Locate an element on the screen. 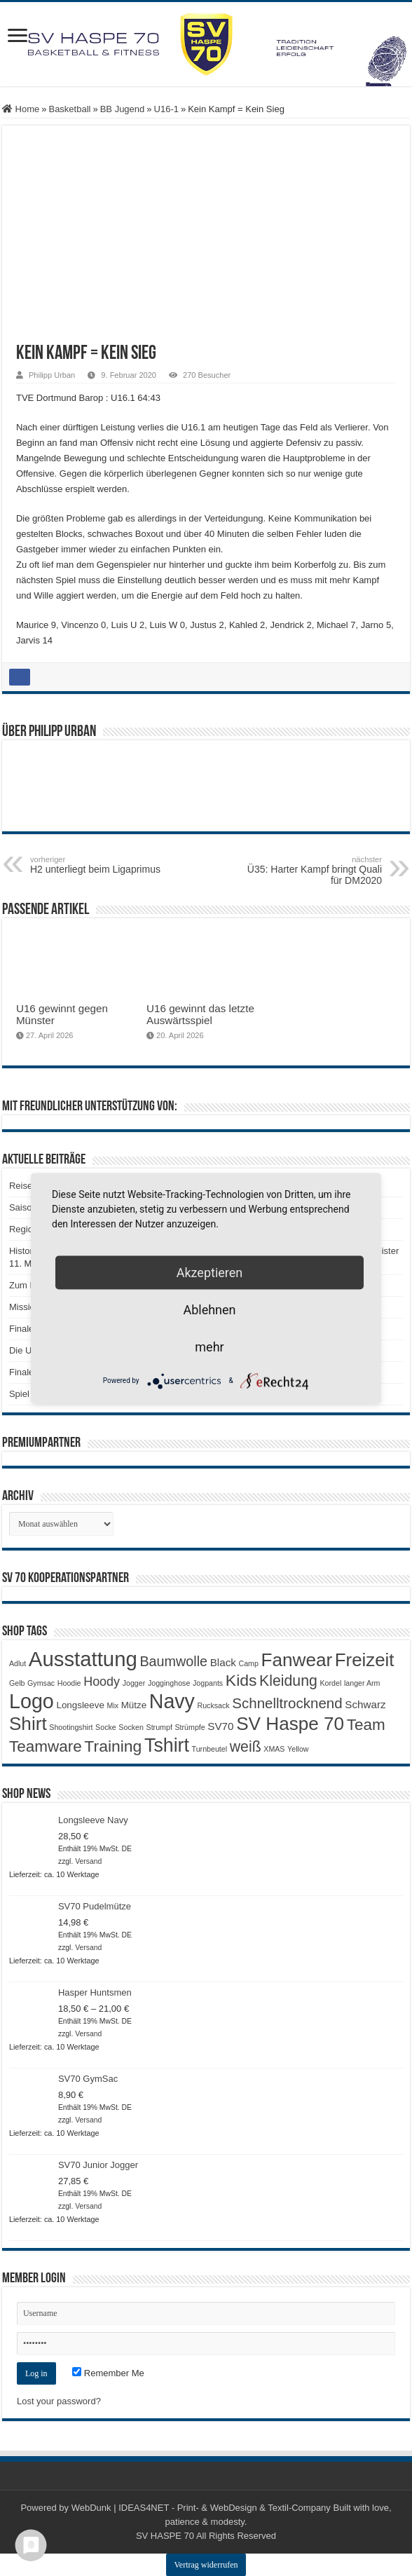 This screenshot has width=412, height=2576. Black [Black (3 Produkte)] is located at coordinates (223, 1662).